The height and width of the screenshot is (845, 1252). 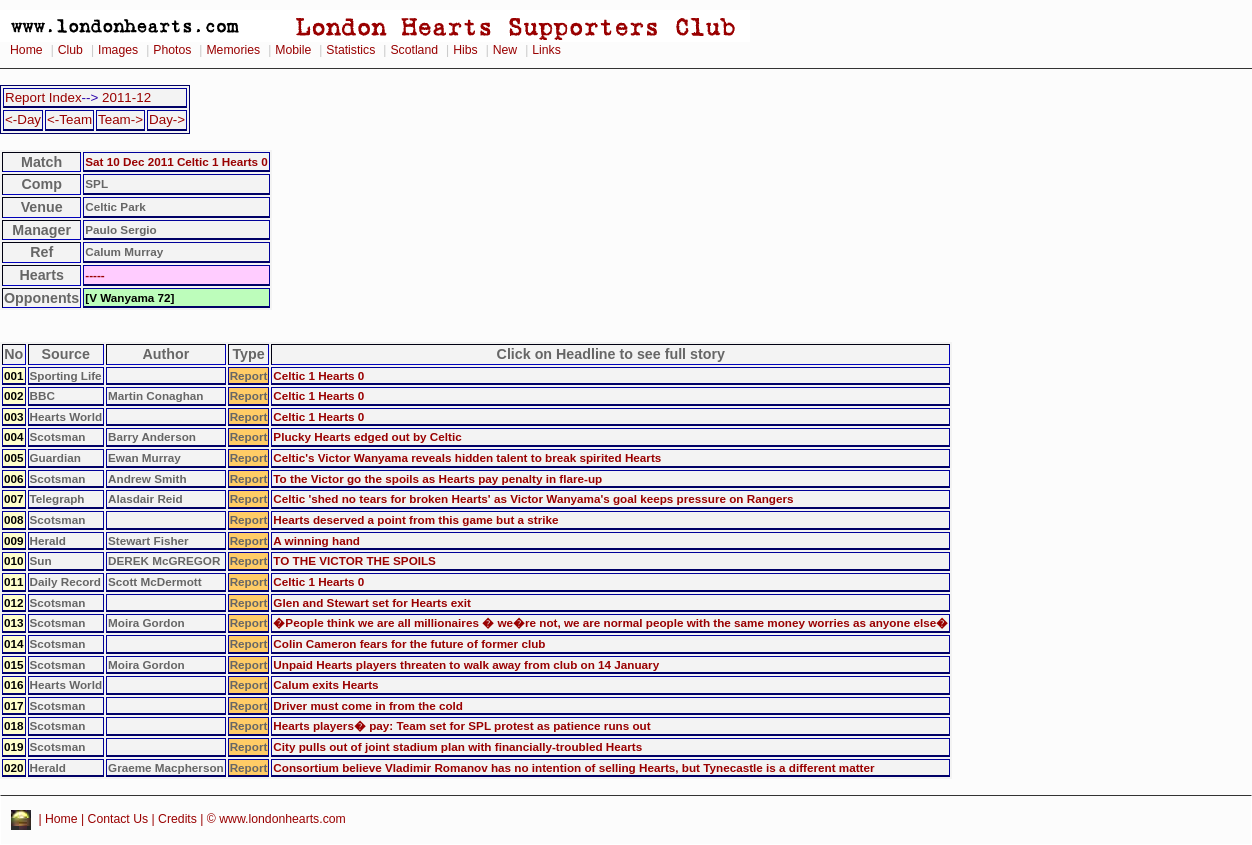 I want to click on �People think we are all millionaires � we�re not, we are normal people with the same money worries as anyone else�, so click(x=610, y=622).